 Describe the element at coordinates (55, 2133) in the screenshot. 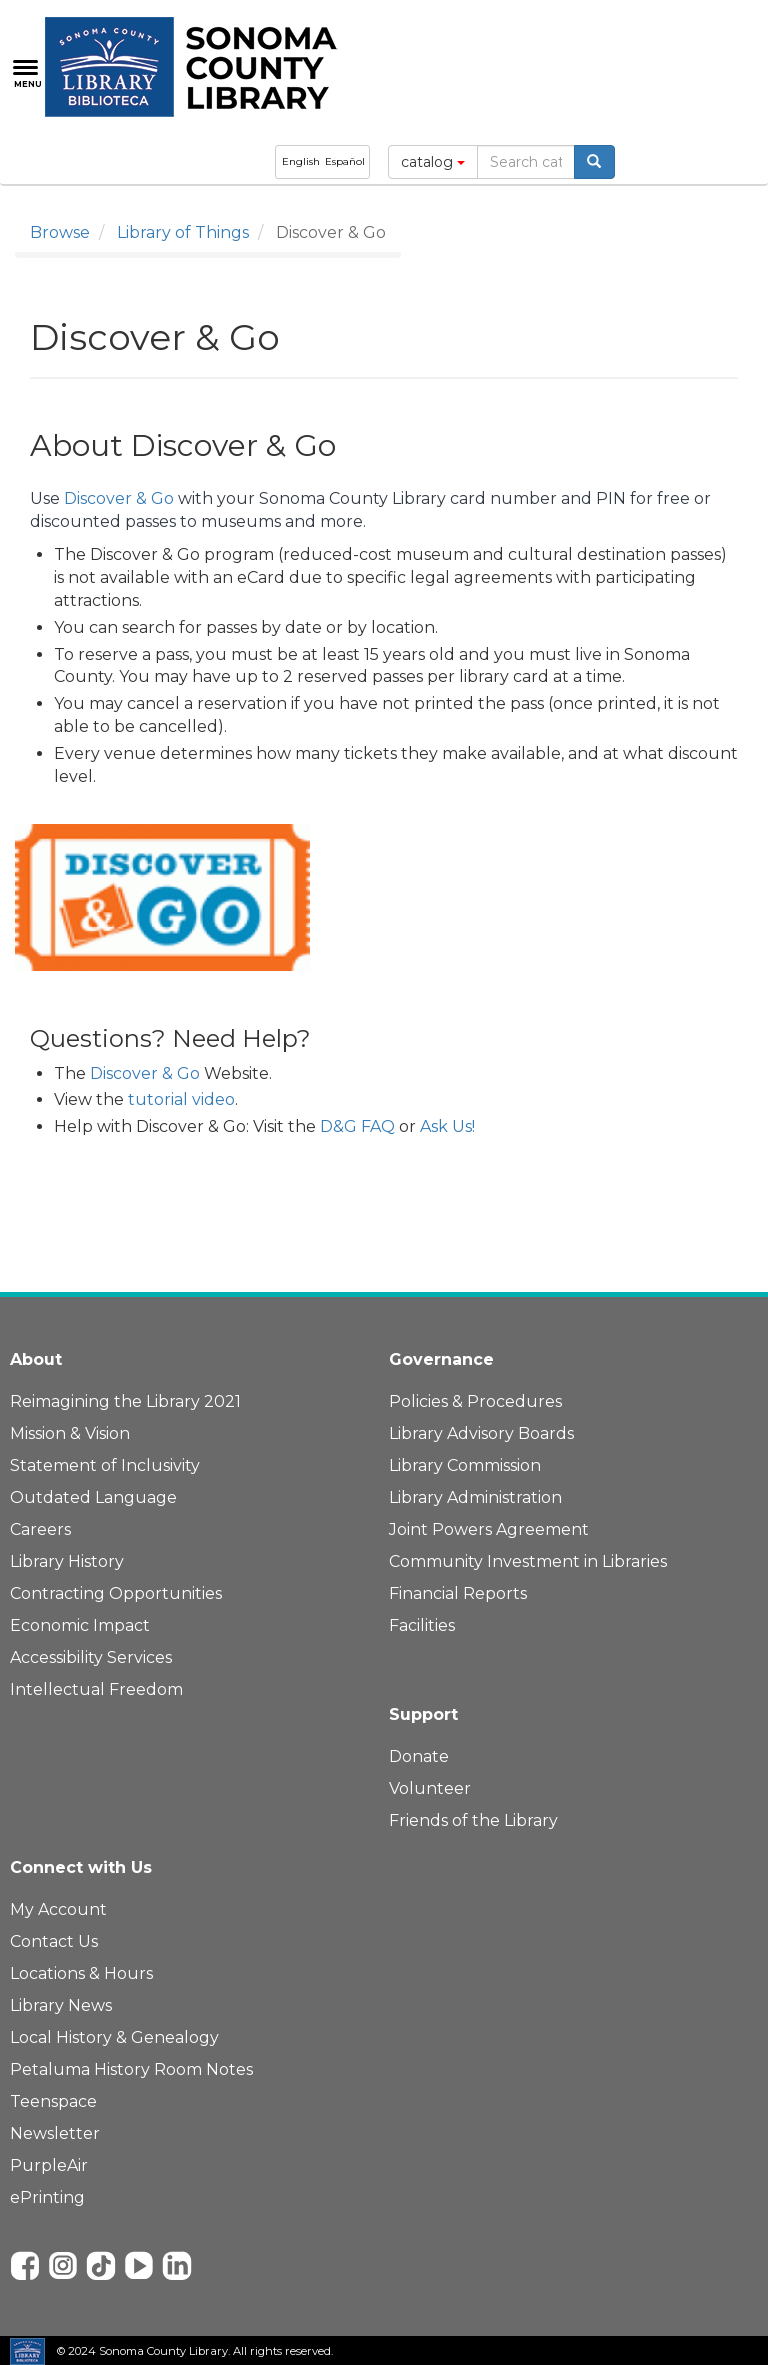

I see `Newsletter` at that location.